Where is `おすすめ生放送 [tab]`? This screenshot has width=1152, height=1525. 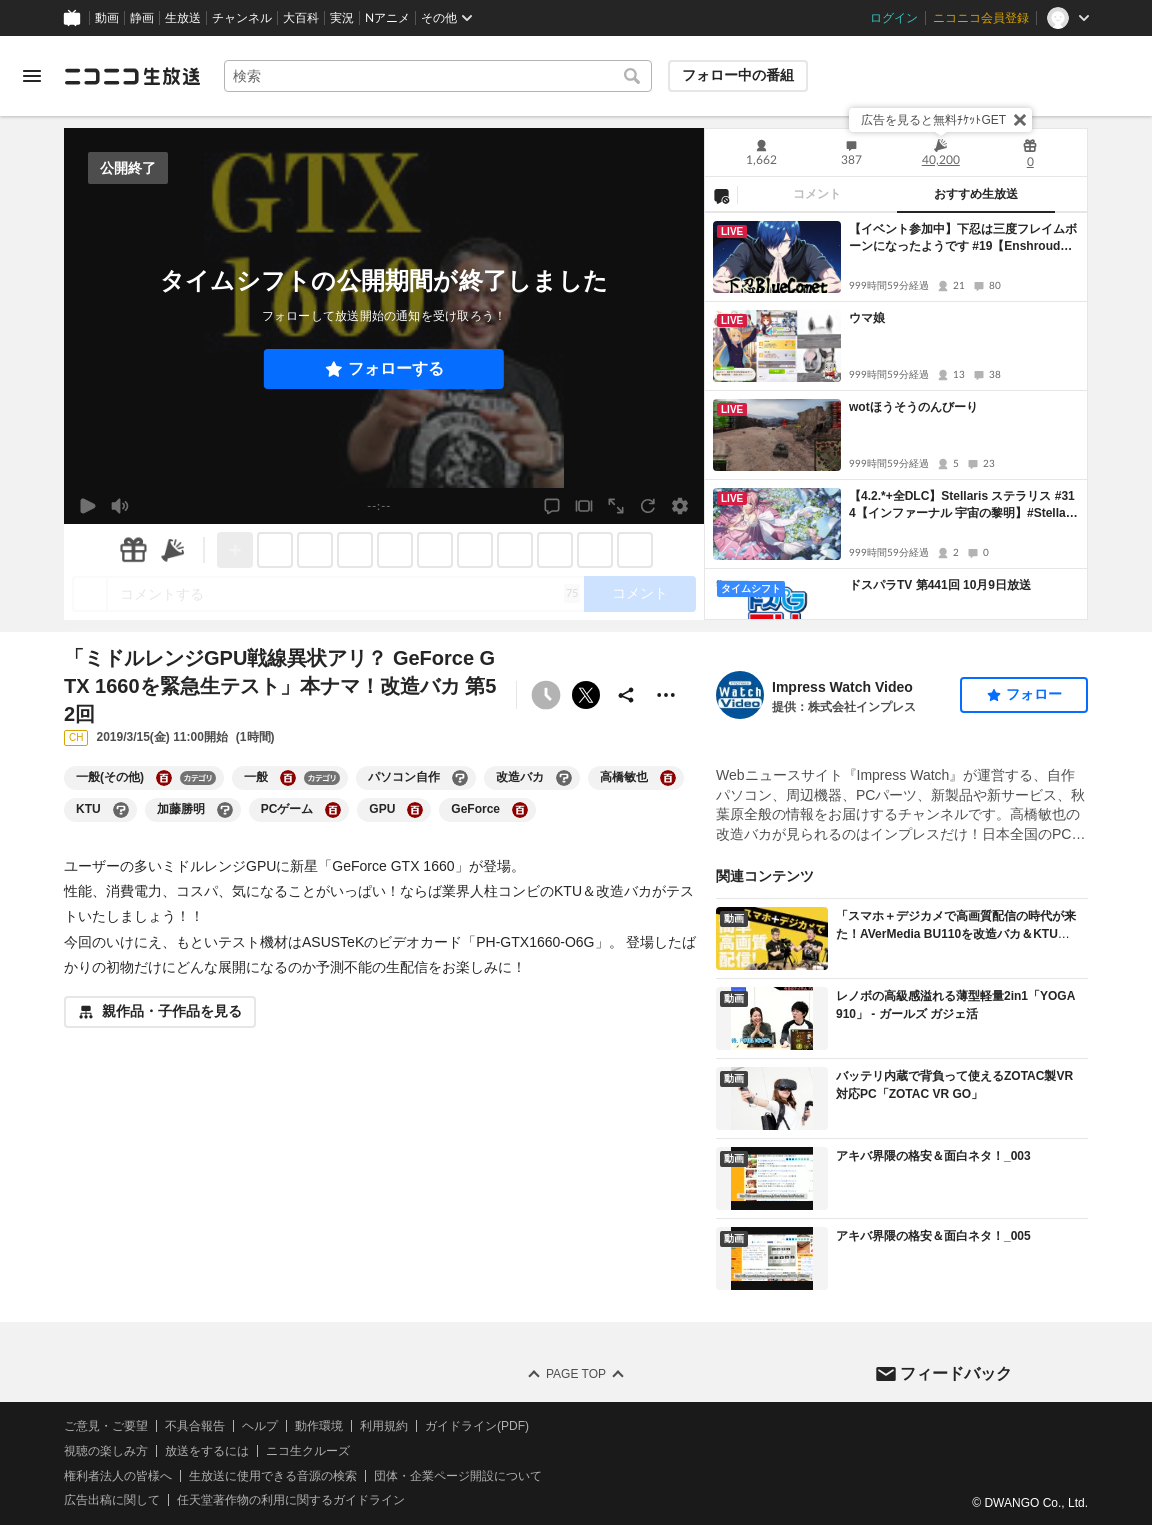 おすすめ生放送 [tab] is located at coordinates (976, 194).